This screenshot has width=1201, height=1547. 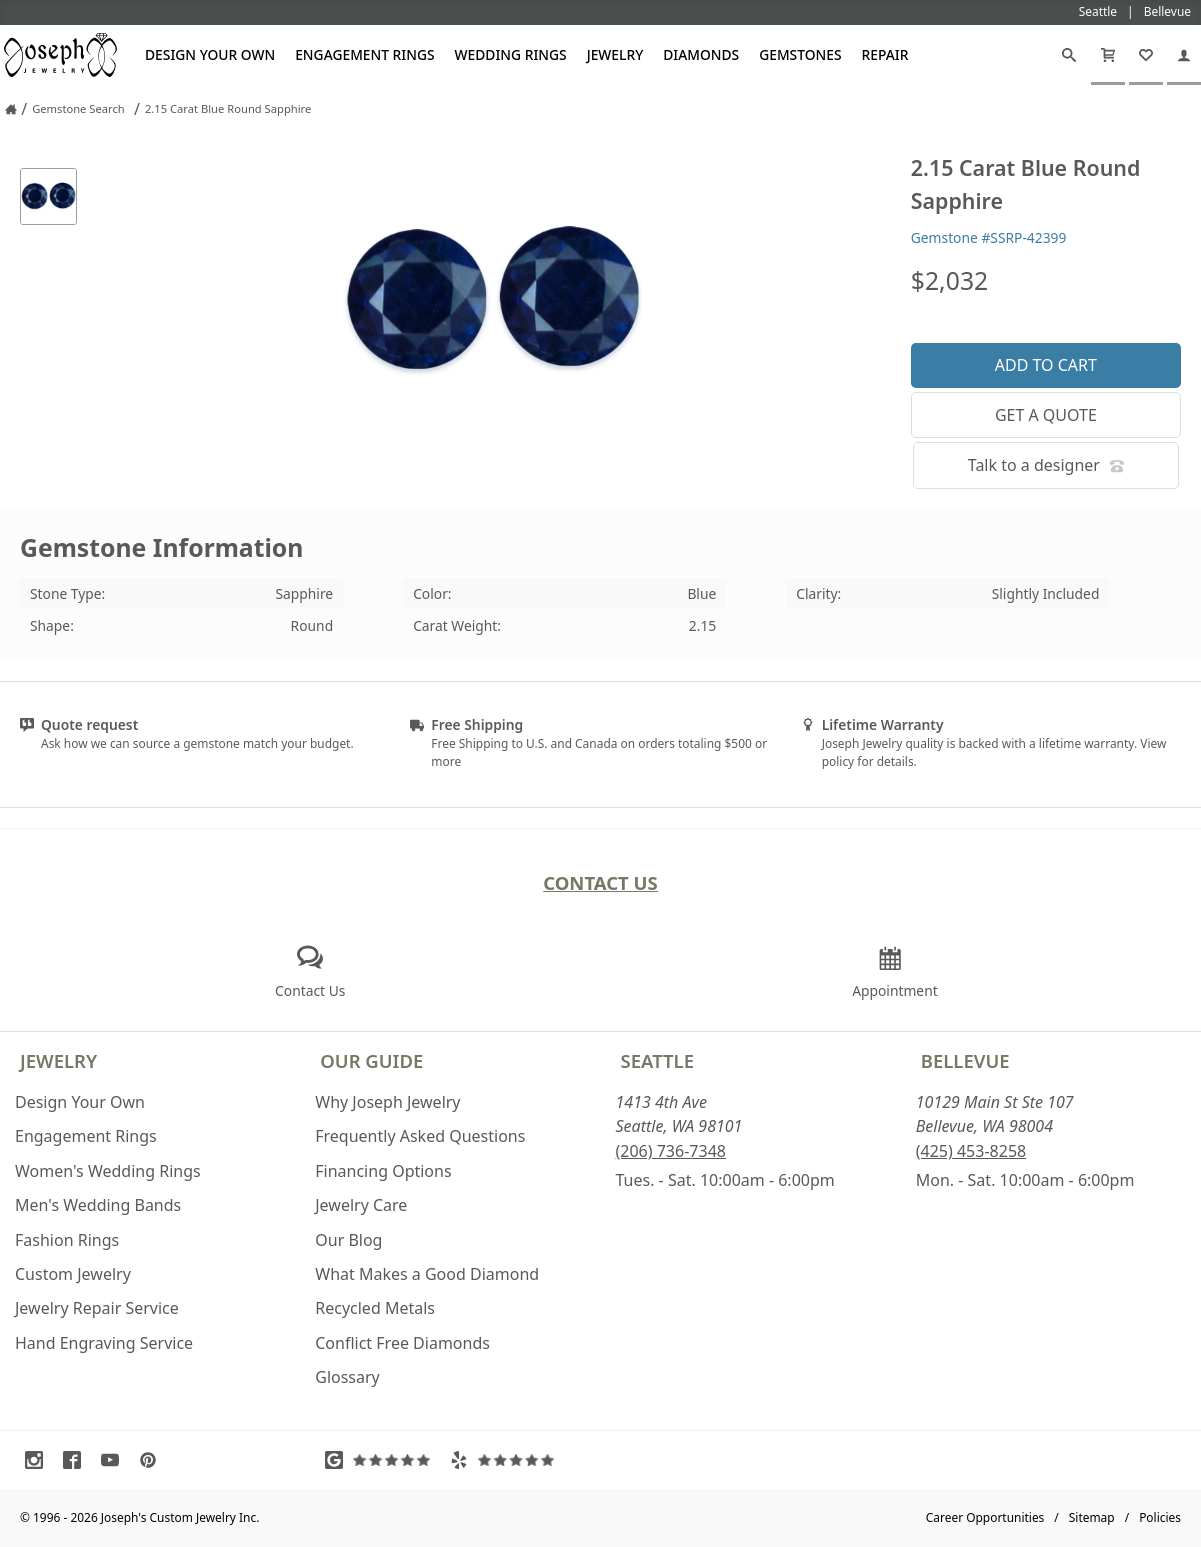 What do you see at coordinates (387, 1102) in the screenshot?
I see `Why Joseph Jewelry` at bounding box center [387, 1102].